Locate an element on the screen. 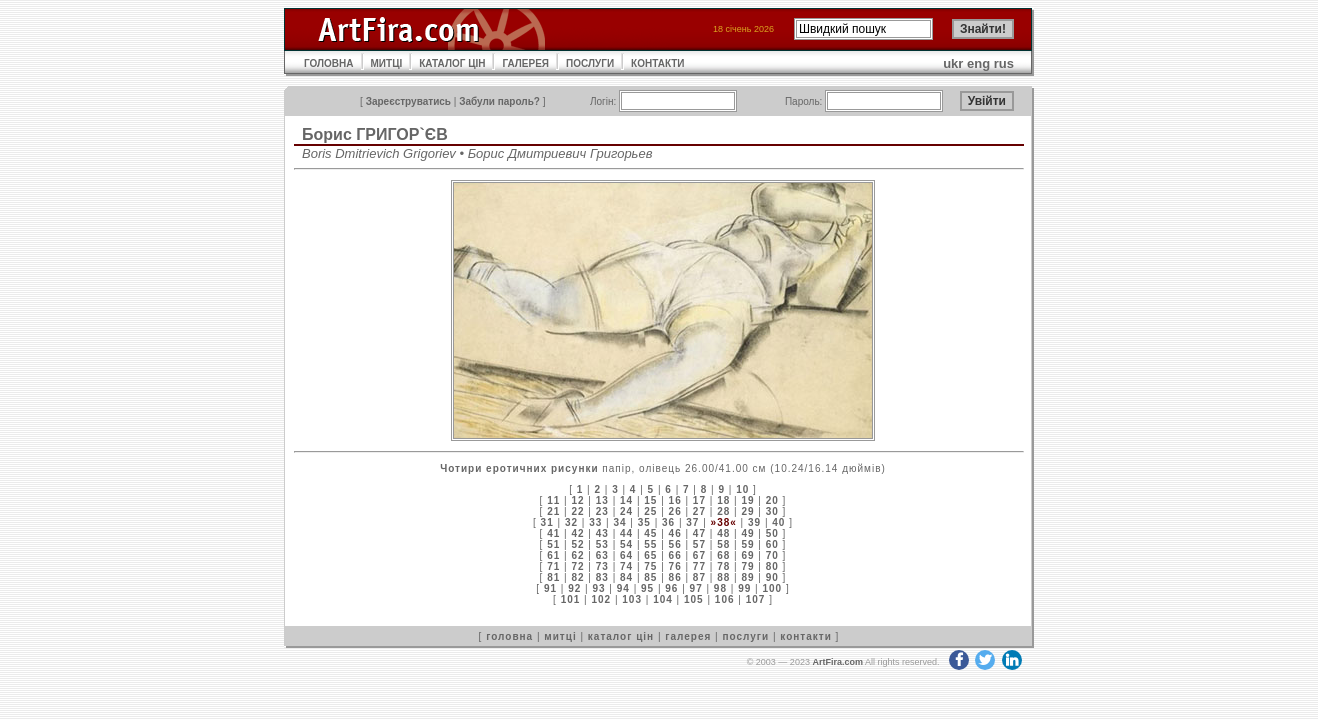 The image size is (1318, 720). 13 is located at coordinates (602, 500).